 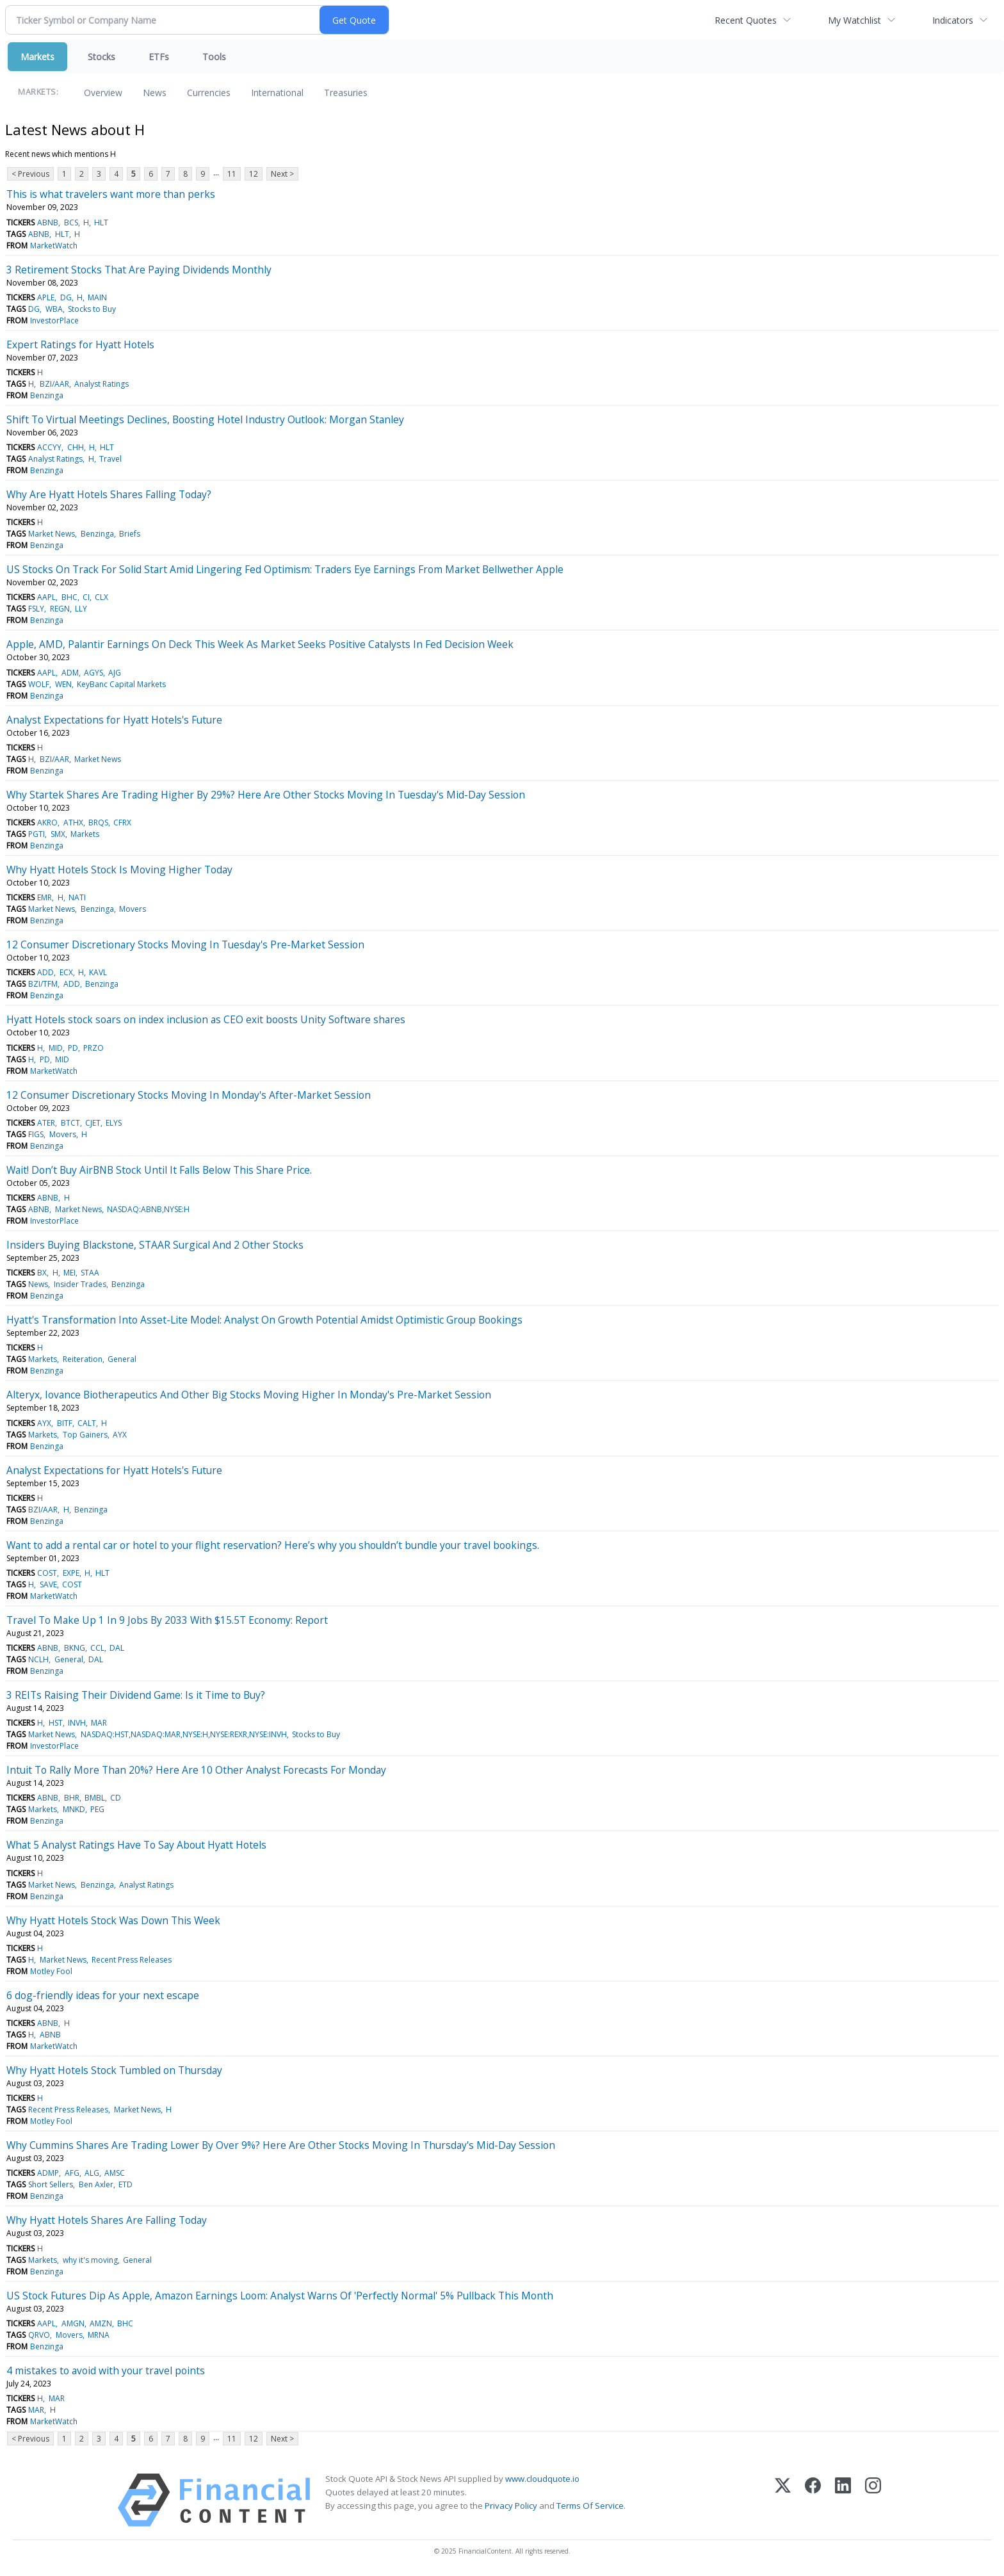 What do you see at coordinates (56, 1047) in the screenshot?
I see `MID` at bounding box center [56, 1047].